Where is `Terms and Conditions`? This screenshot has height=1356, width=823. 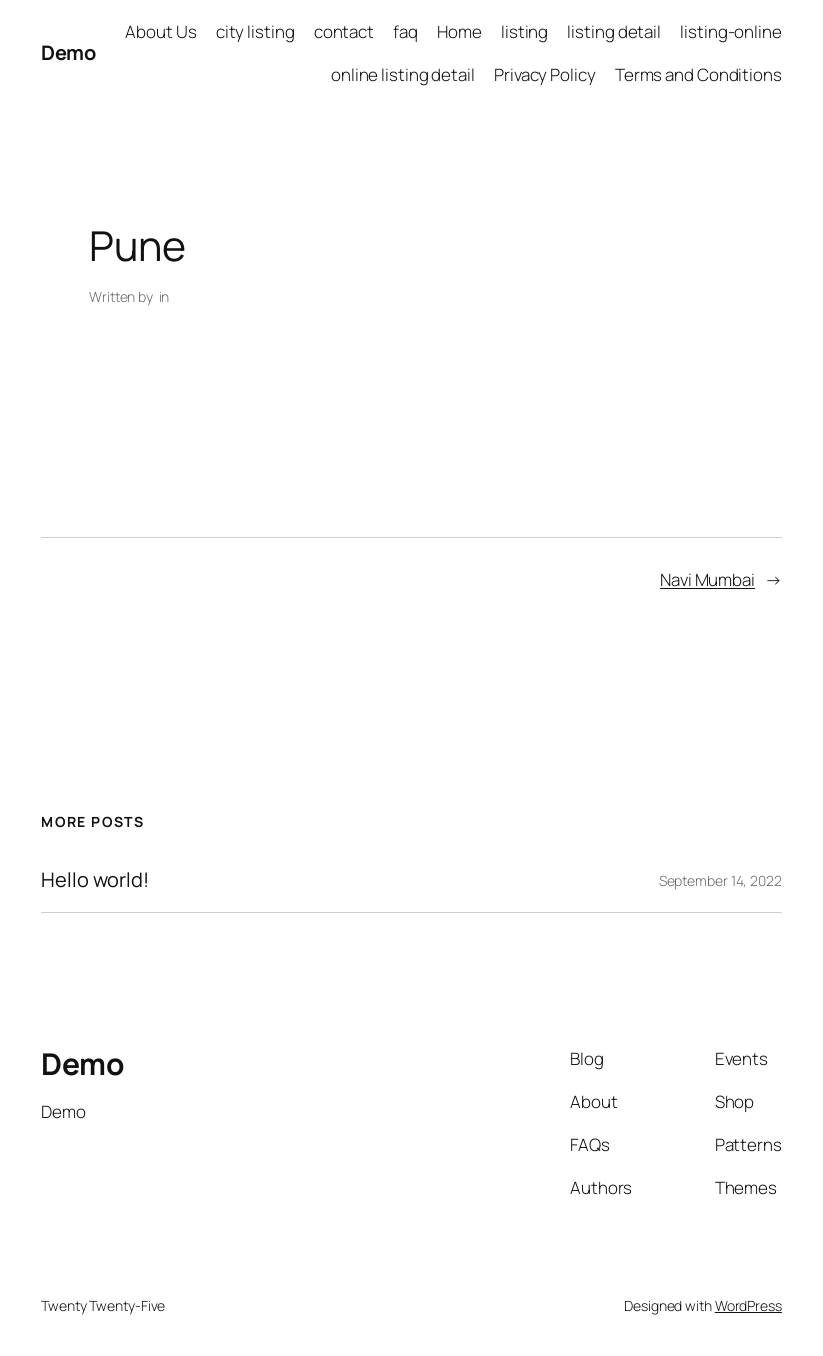 Terms and Conditions is located at coordinates (698, 74).